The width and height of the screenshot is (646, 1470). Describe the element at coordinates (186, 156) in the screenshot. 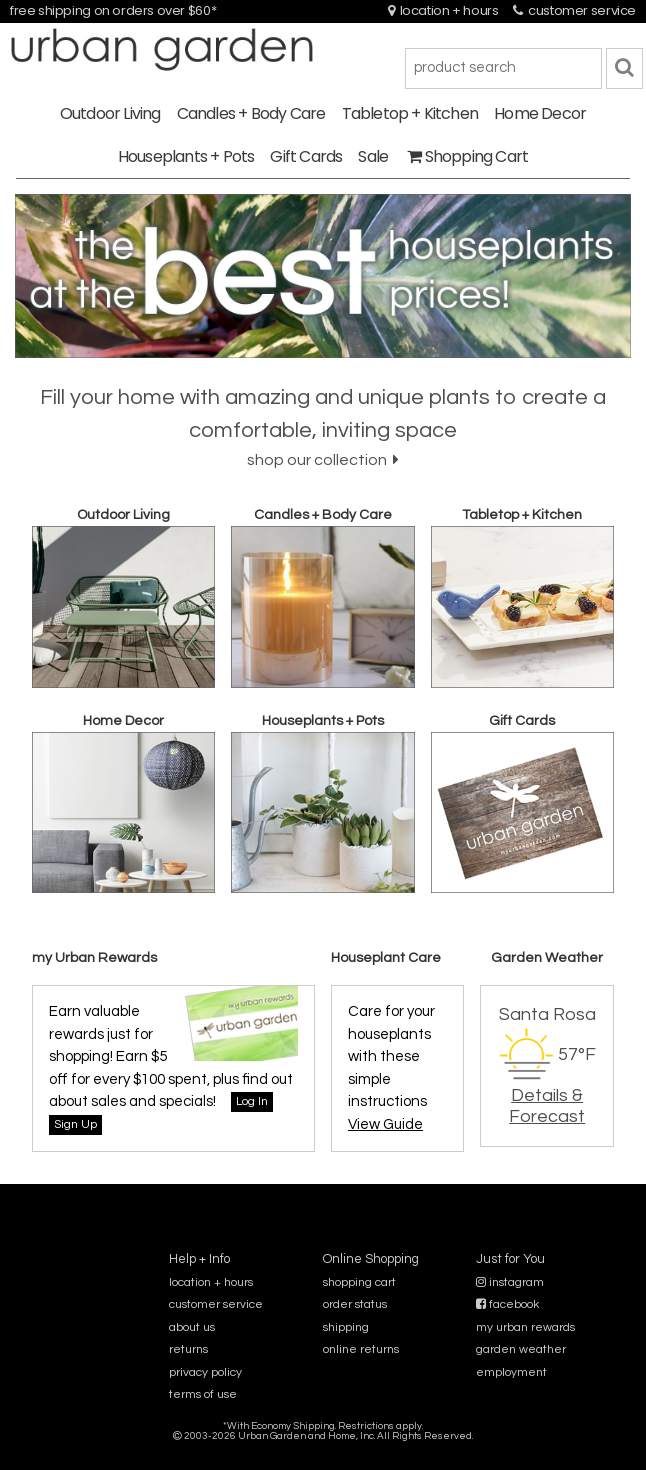

I see `Houseplants + Pots` at that location.